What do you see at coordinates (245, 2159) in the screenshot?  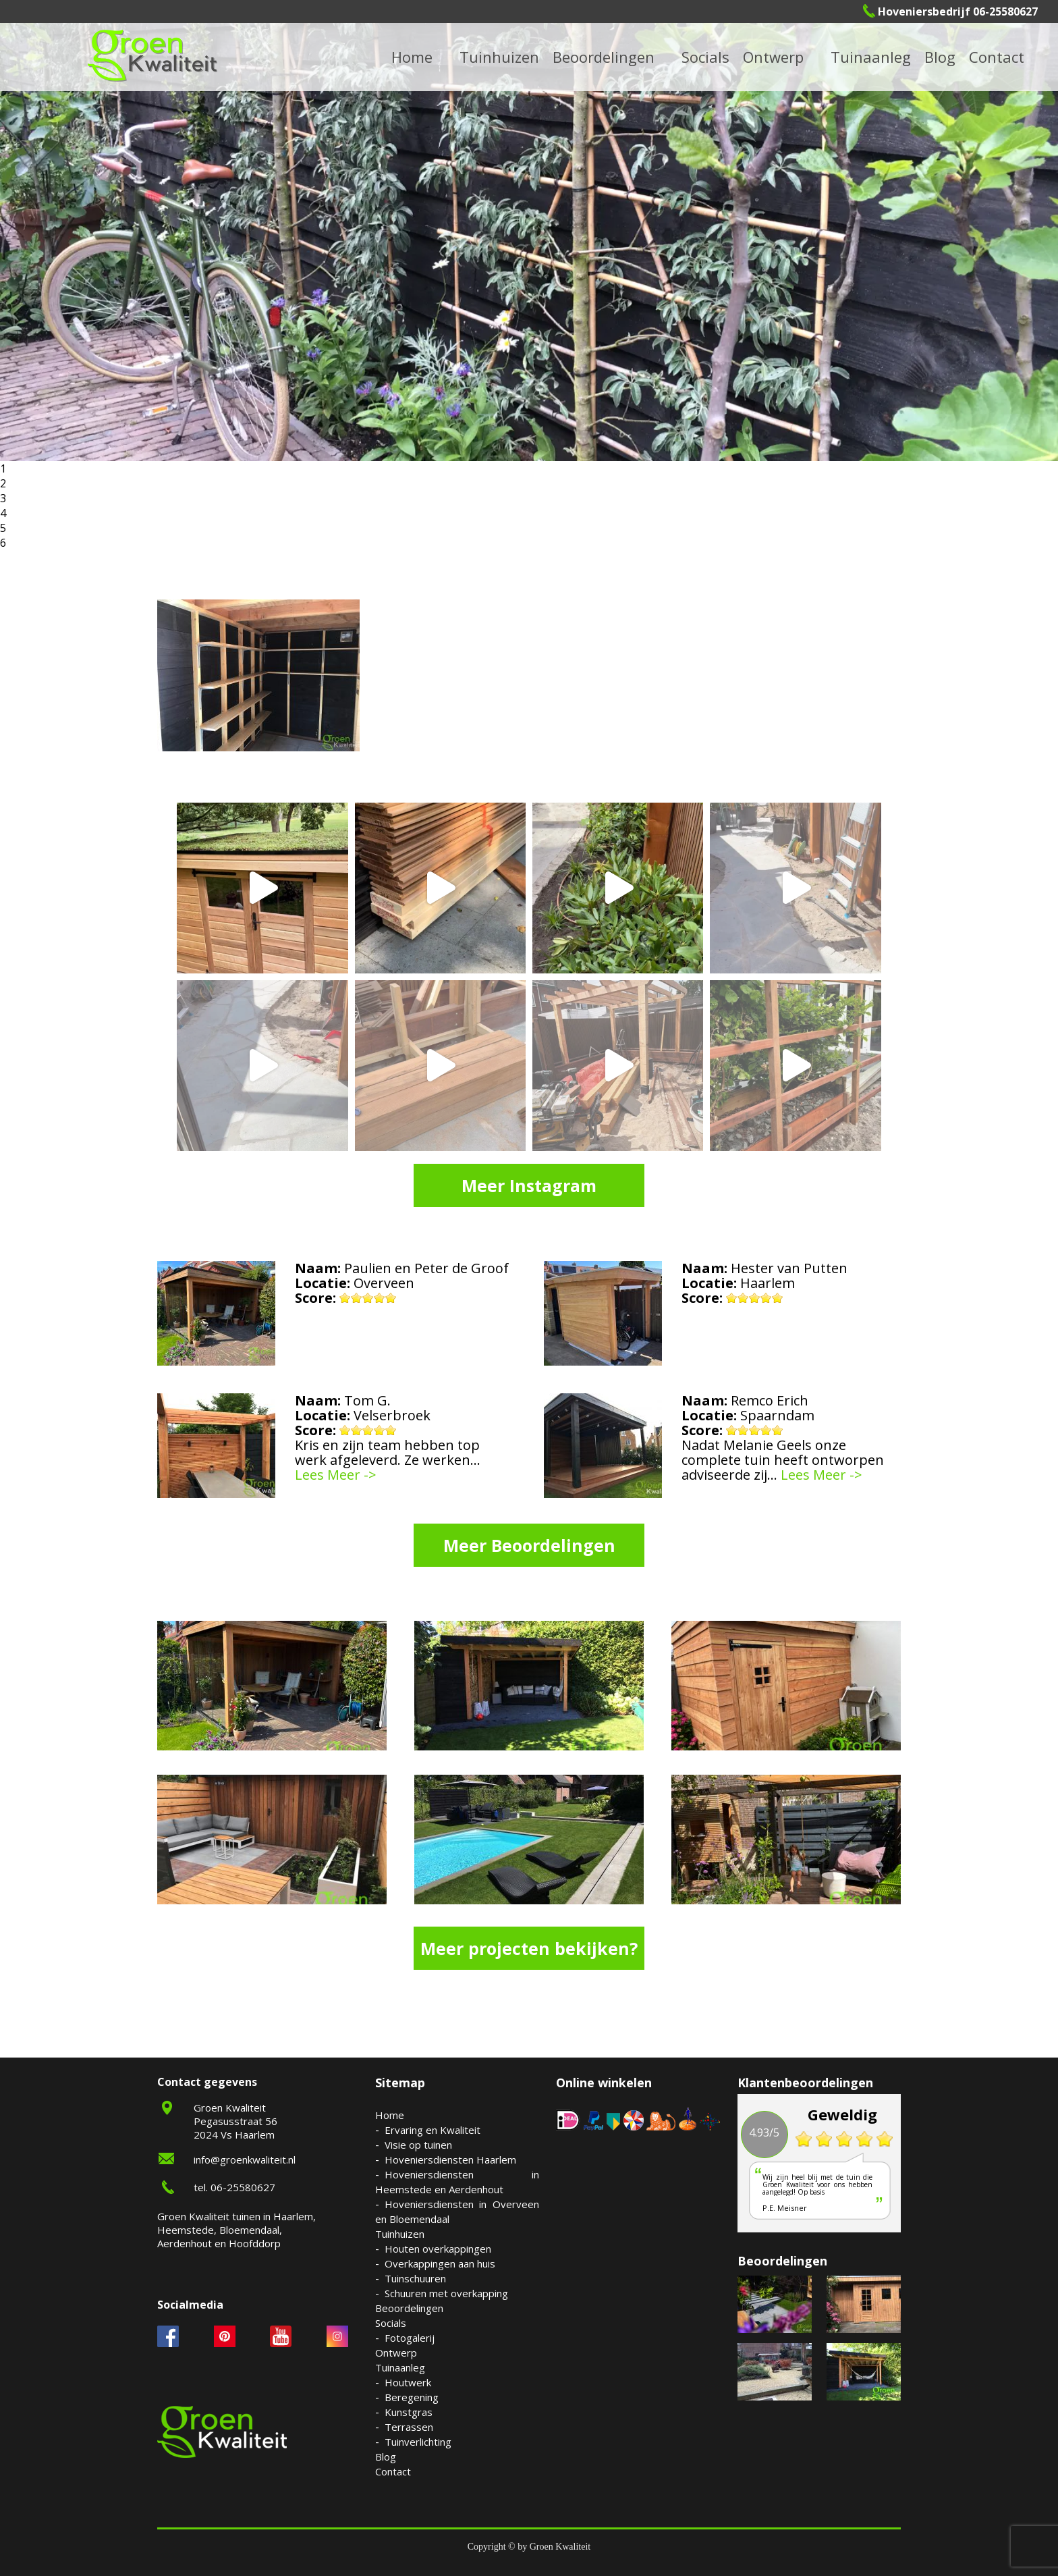 I see `info@groenkwaliteit.nl` at bounding box center [245, 2159].